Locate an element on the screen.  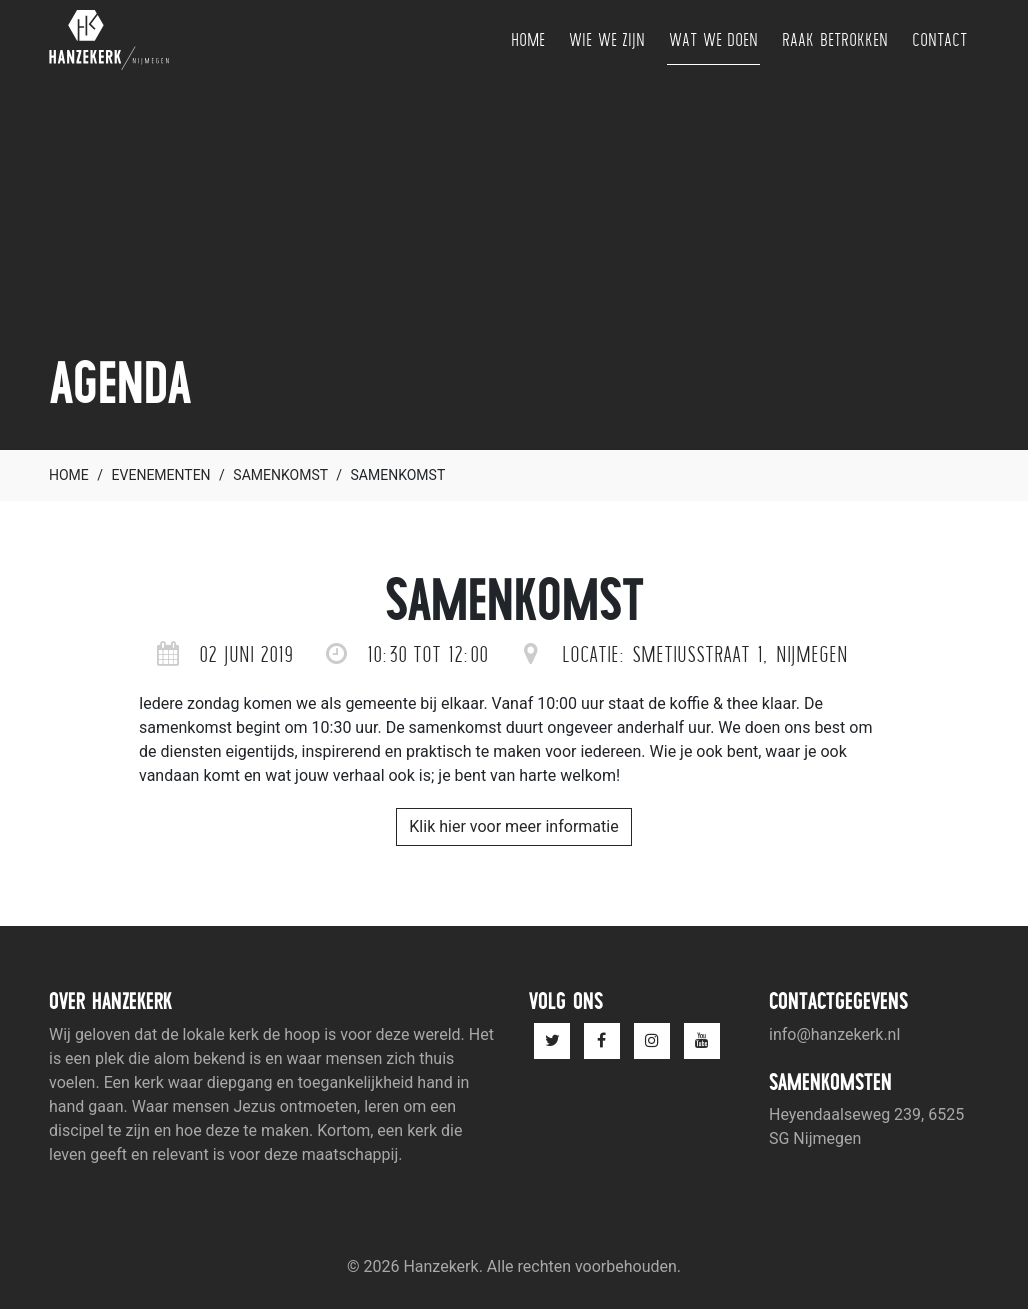
Home is located at coordinates (528, 39).